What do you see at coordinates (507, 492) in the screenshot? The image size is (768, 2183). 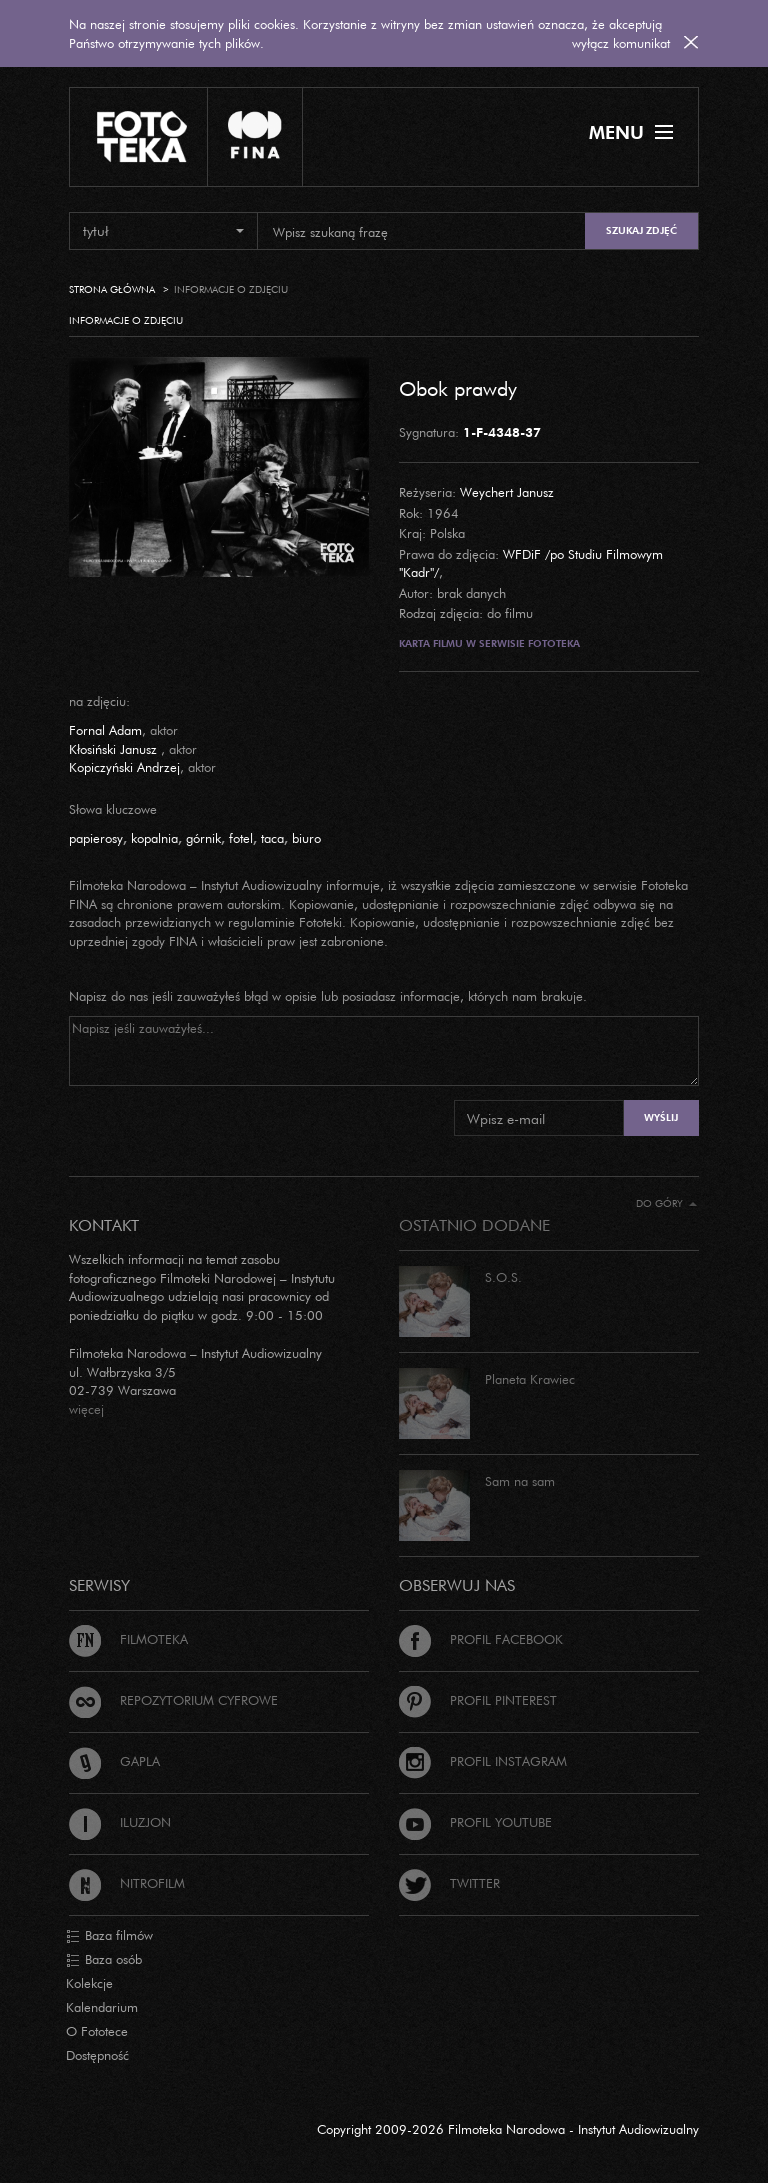 I see `Weychert Janusz` at bounding box center [507, 492].